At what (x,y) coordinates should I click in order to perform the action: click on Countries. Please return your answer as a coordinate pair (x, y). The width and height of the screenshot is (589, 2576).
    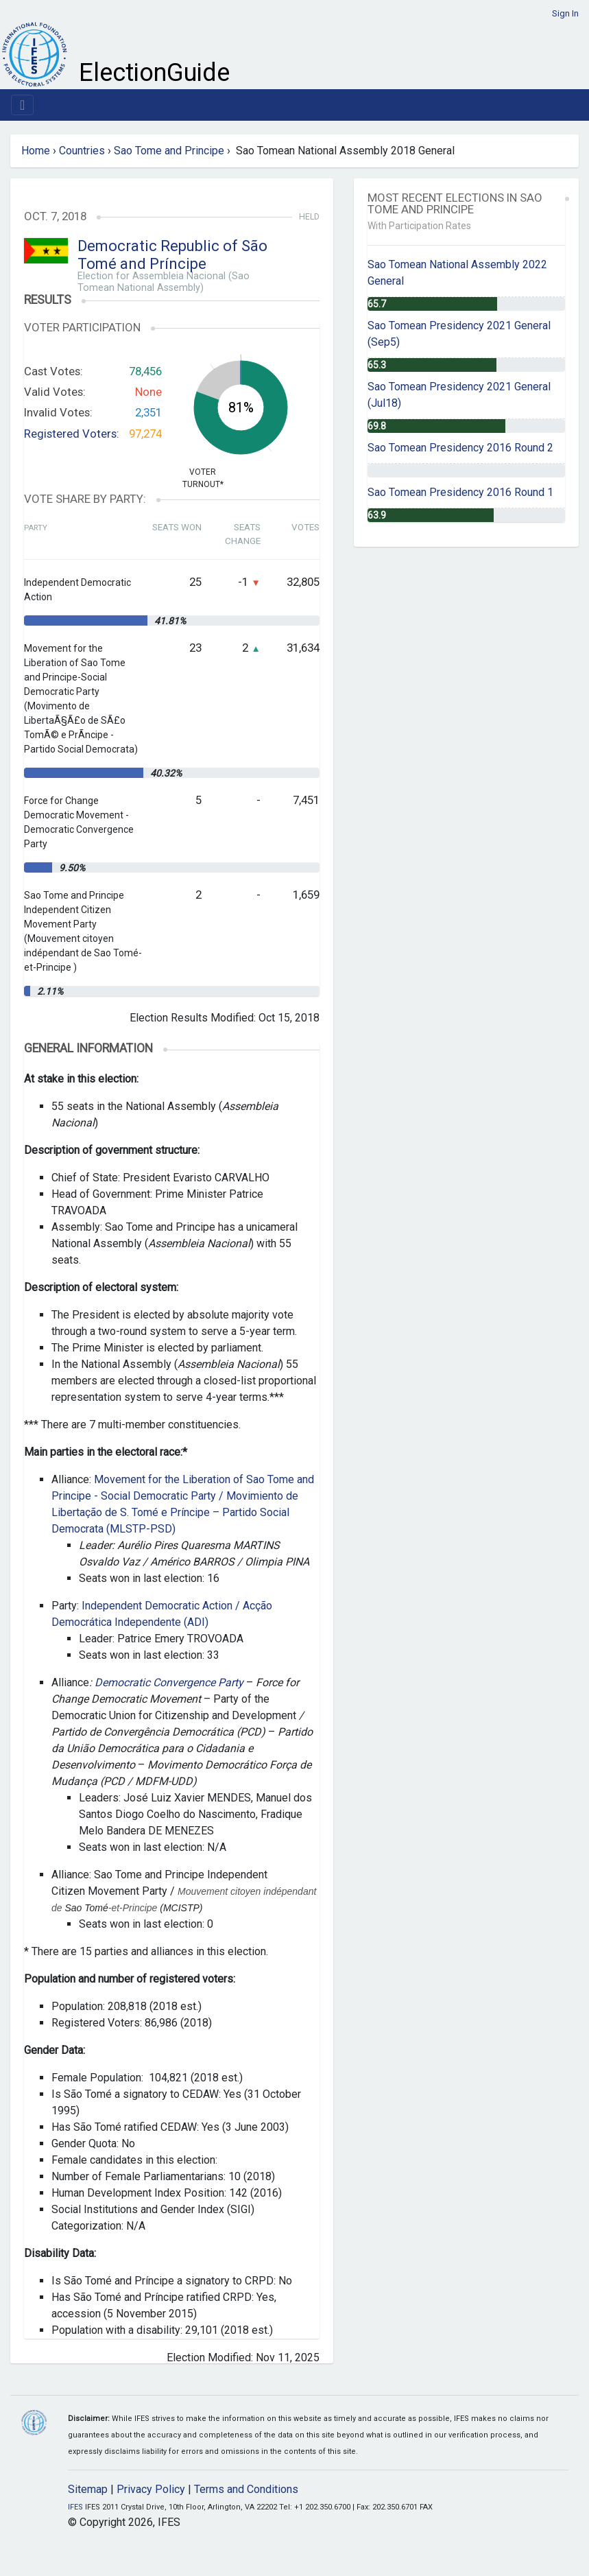
    Looking at the image, I should click on (82, 150).